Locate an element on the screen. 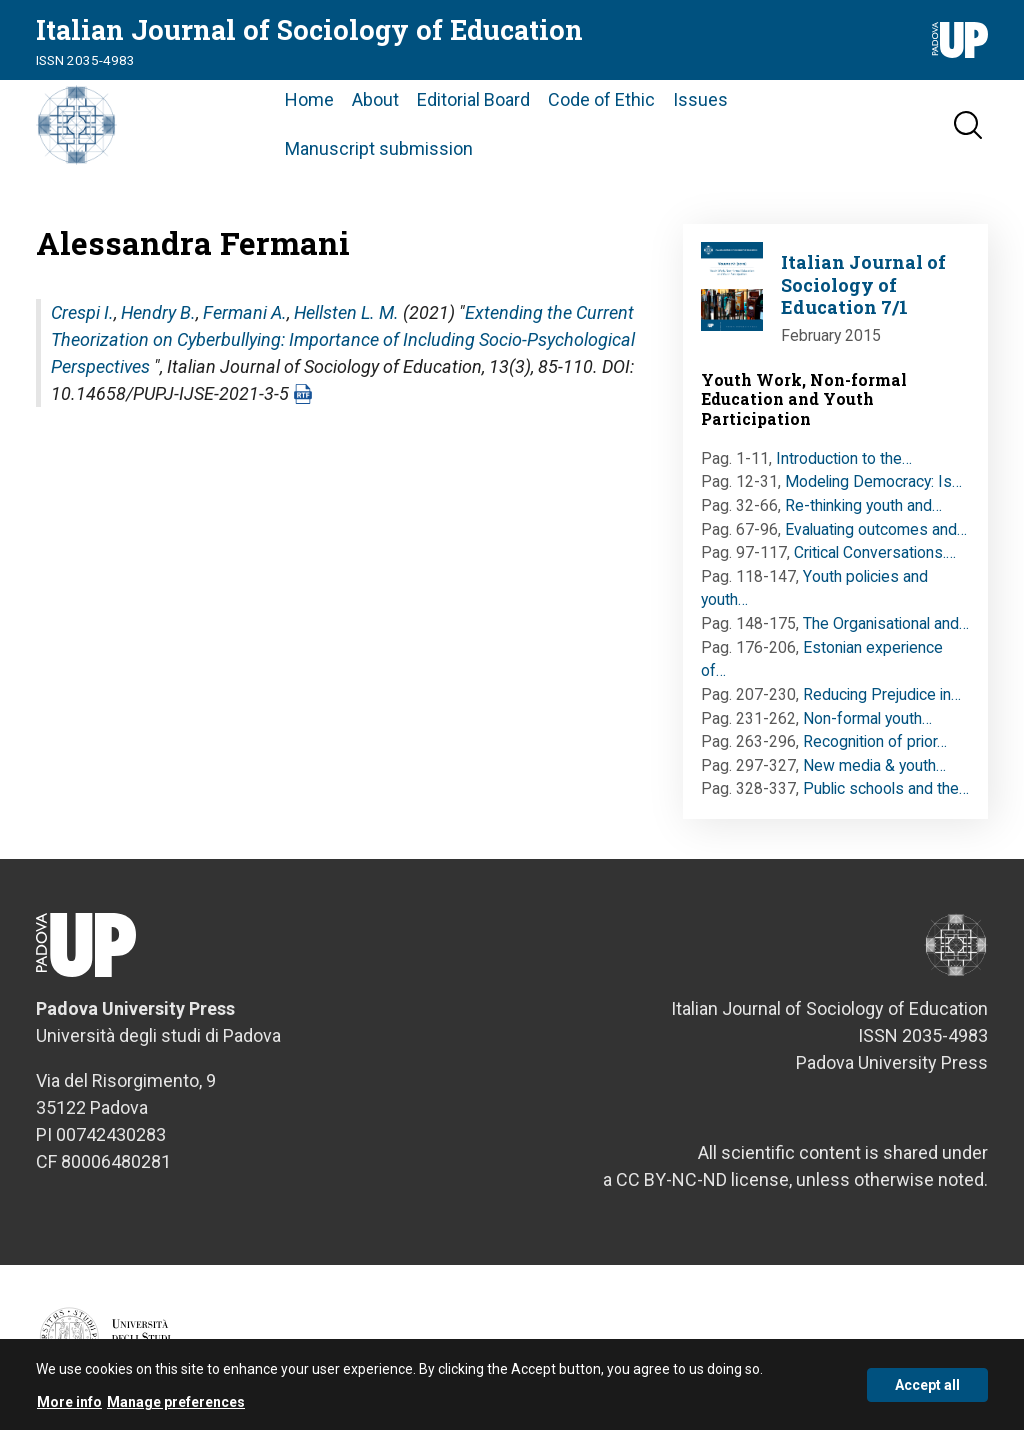 This screenshot has width=1024, height=1430. Manuscript submission is located at coordinates (379, 148).